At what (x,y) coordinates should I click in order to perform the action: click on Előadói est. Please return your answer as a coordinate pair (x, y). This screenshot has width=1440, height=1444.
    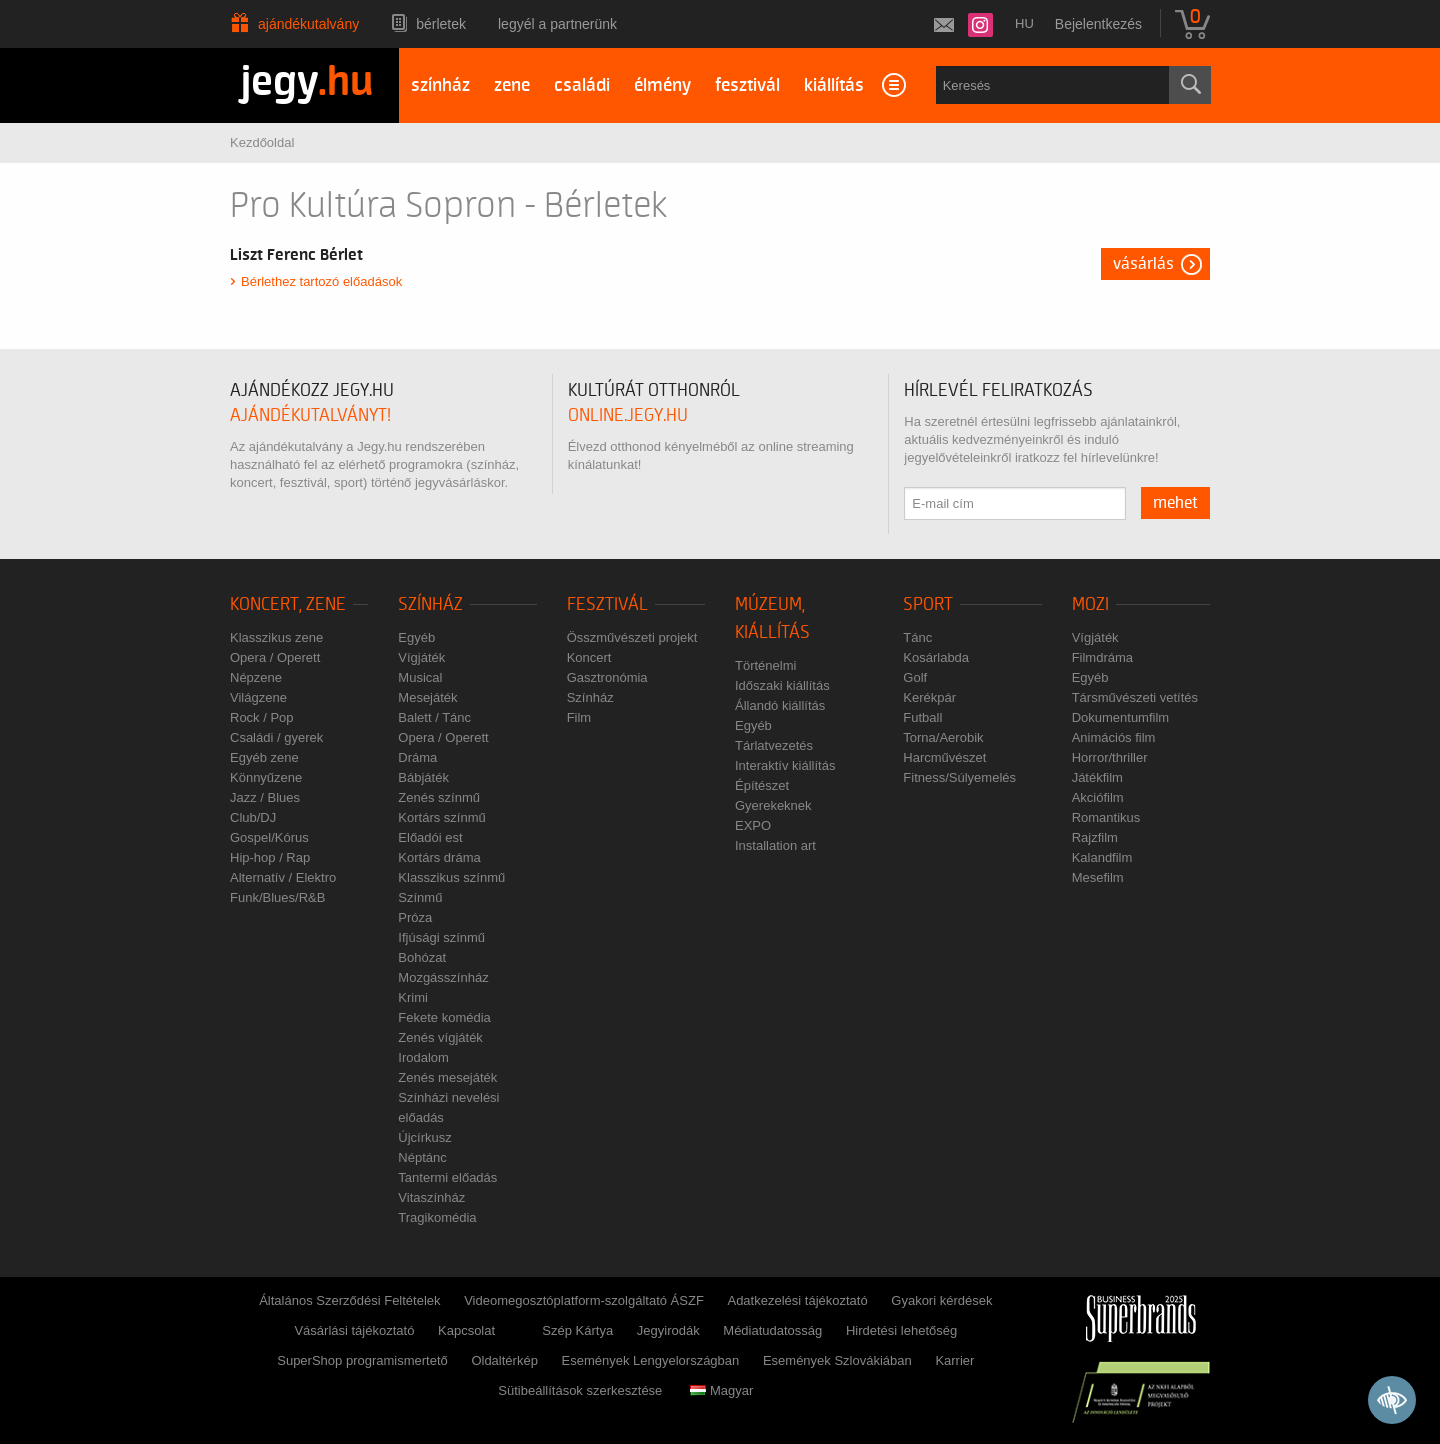
    Looking at the image, I should click on (430, 837).